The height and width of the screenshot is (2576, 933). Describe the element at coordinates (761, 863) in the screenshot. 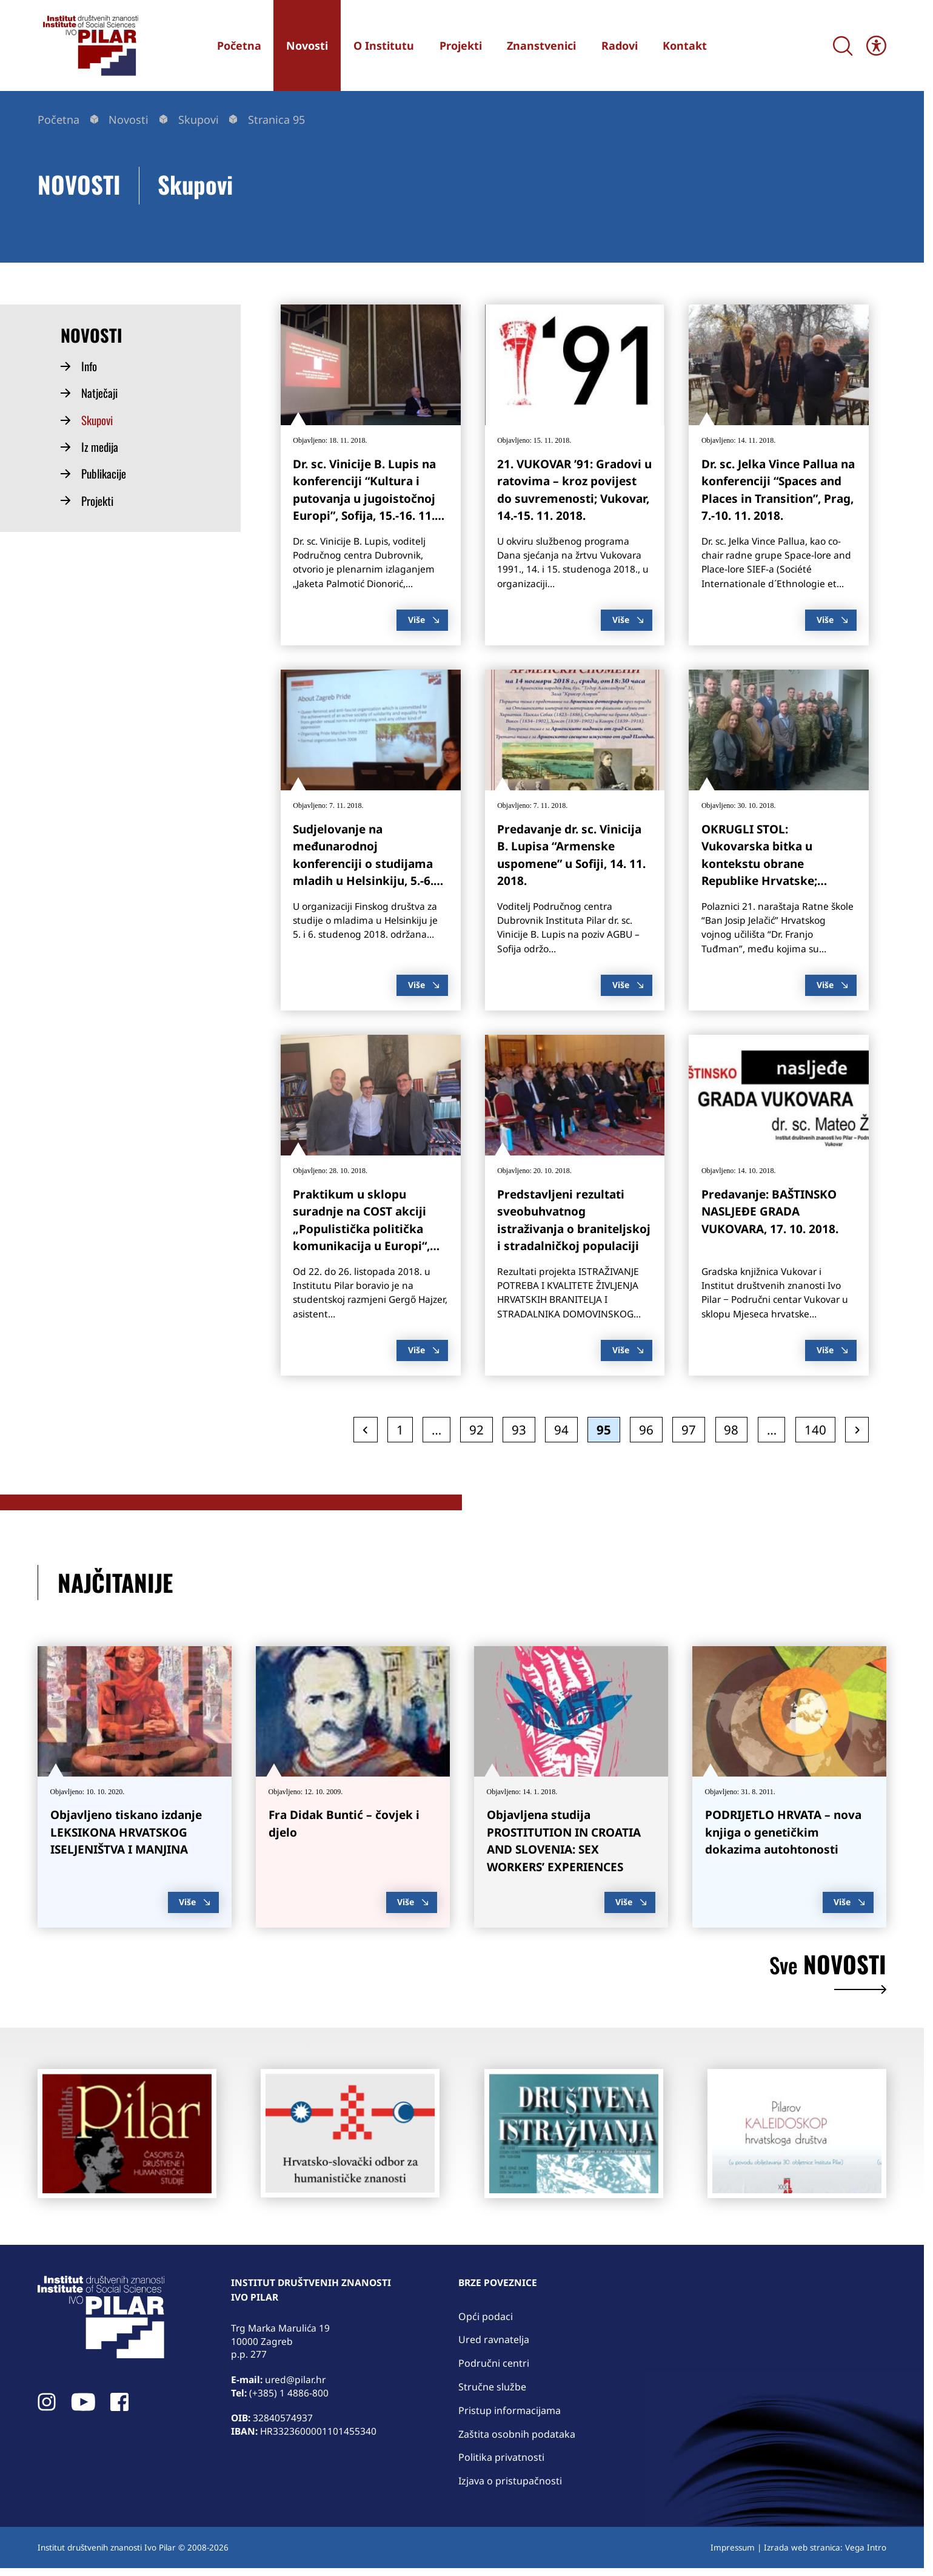

I see `OKRUGLI STOL: Vukovarska bitka u kontekstu obrane Republike Hrvatske; Vukovar, 23. 10. 2018. [link]` at that location.